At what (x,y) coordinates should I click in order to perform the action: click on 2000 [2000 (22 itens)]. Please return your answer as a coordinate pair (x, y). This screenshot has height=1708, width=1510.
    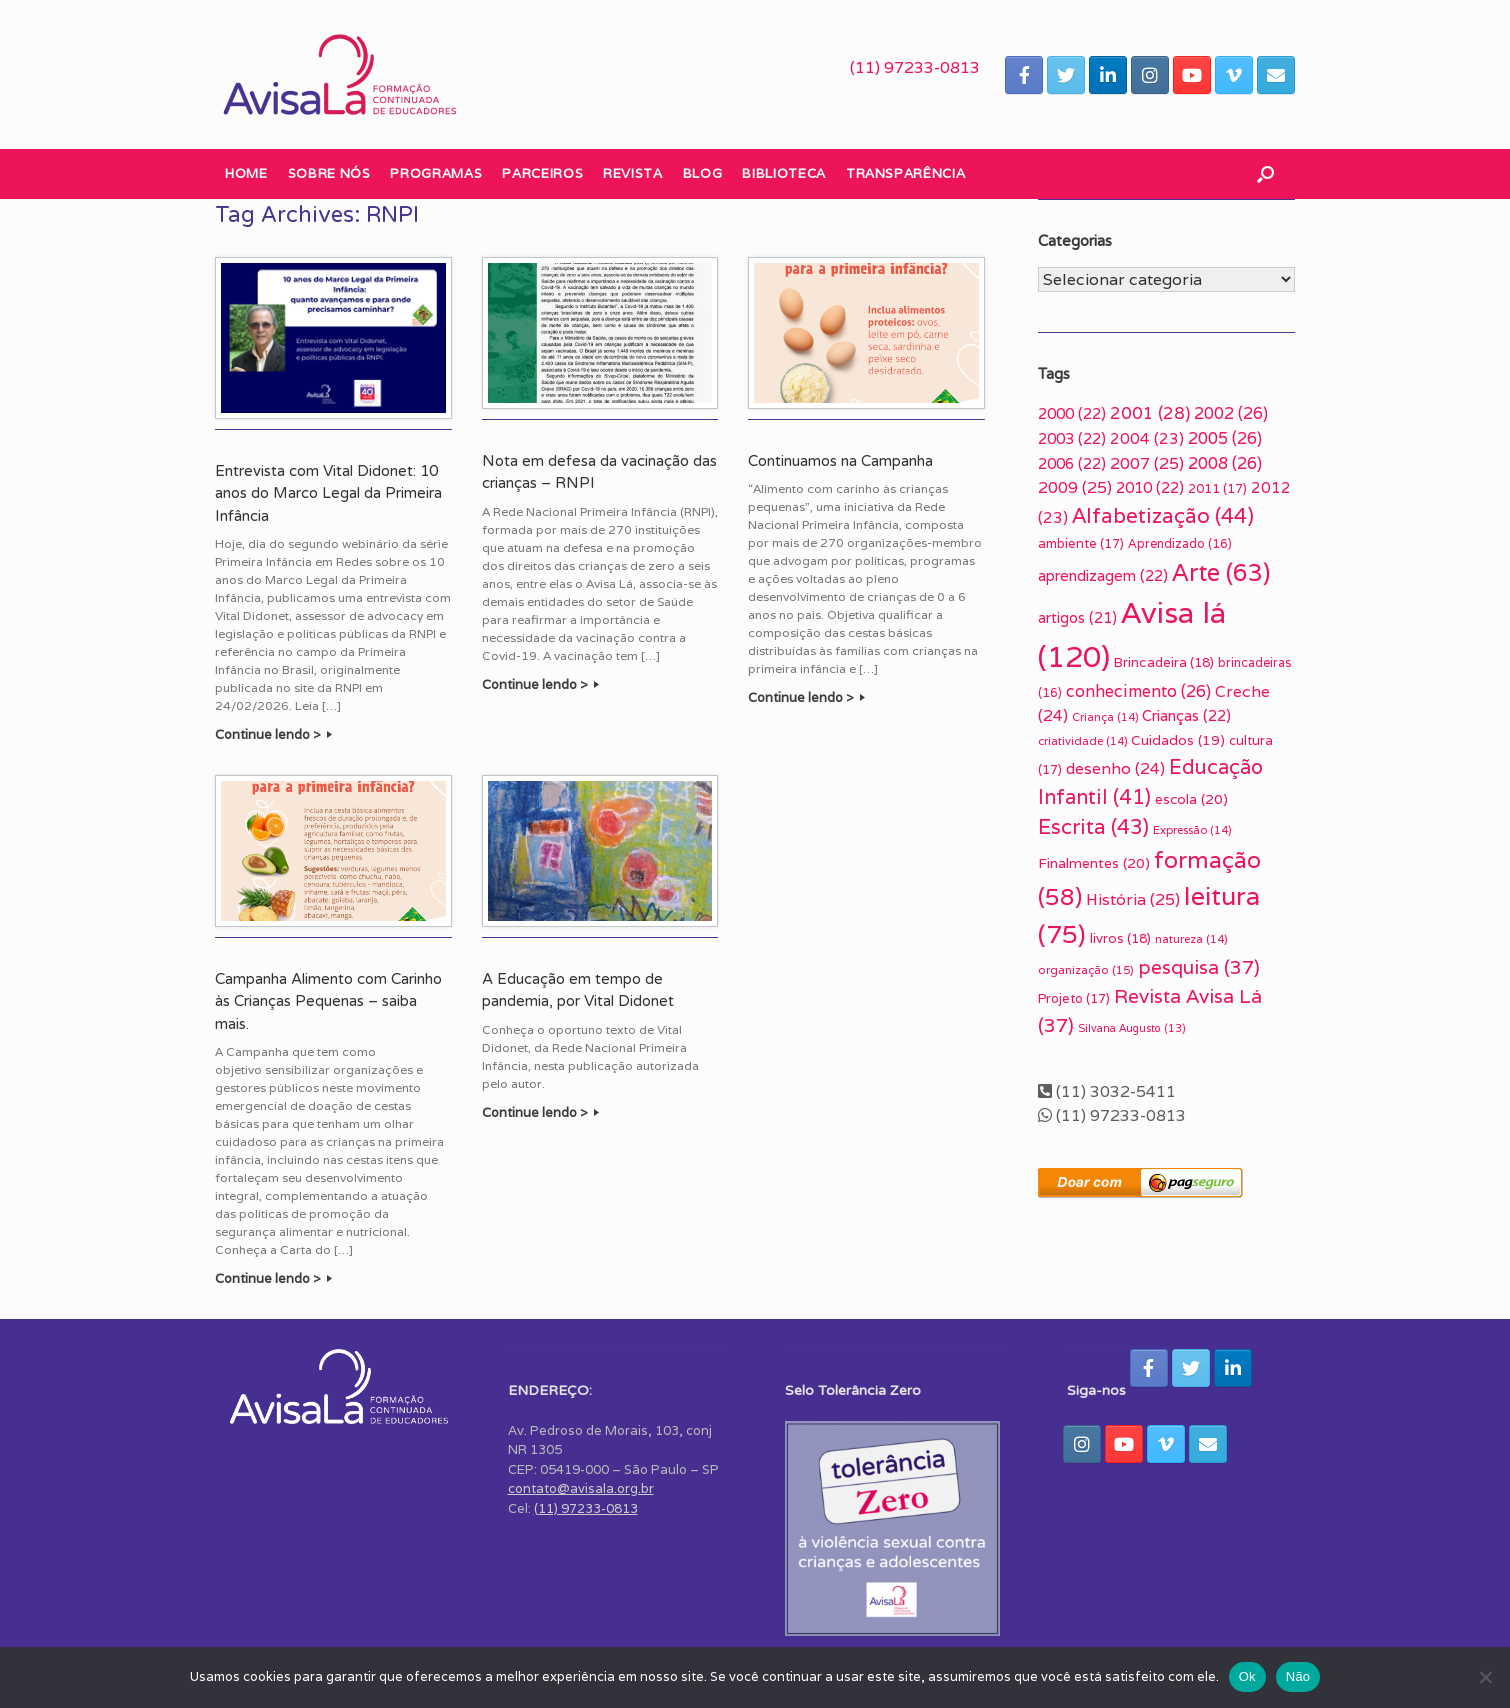
    Looking at the image, I should click on (1072, 413).